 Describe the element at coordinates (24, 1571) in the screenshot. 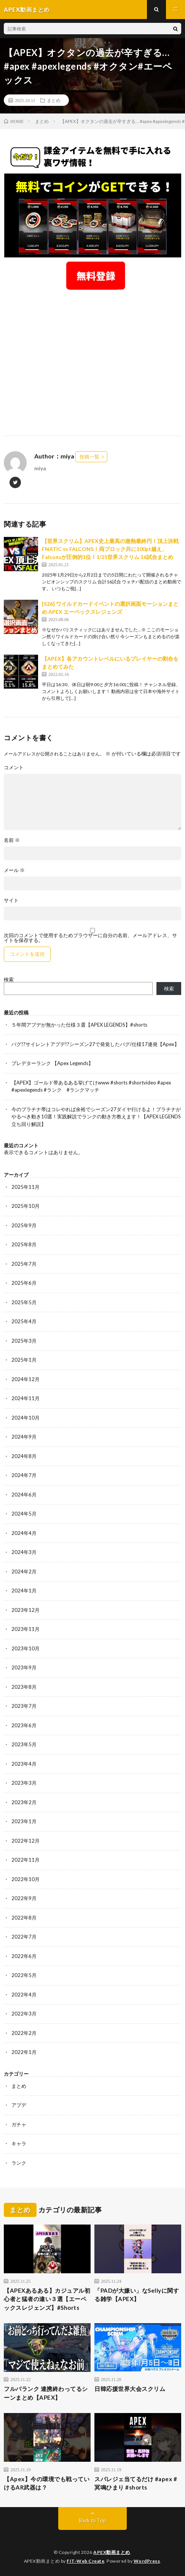

I see `2024年2月` at that location.